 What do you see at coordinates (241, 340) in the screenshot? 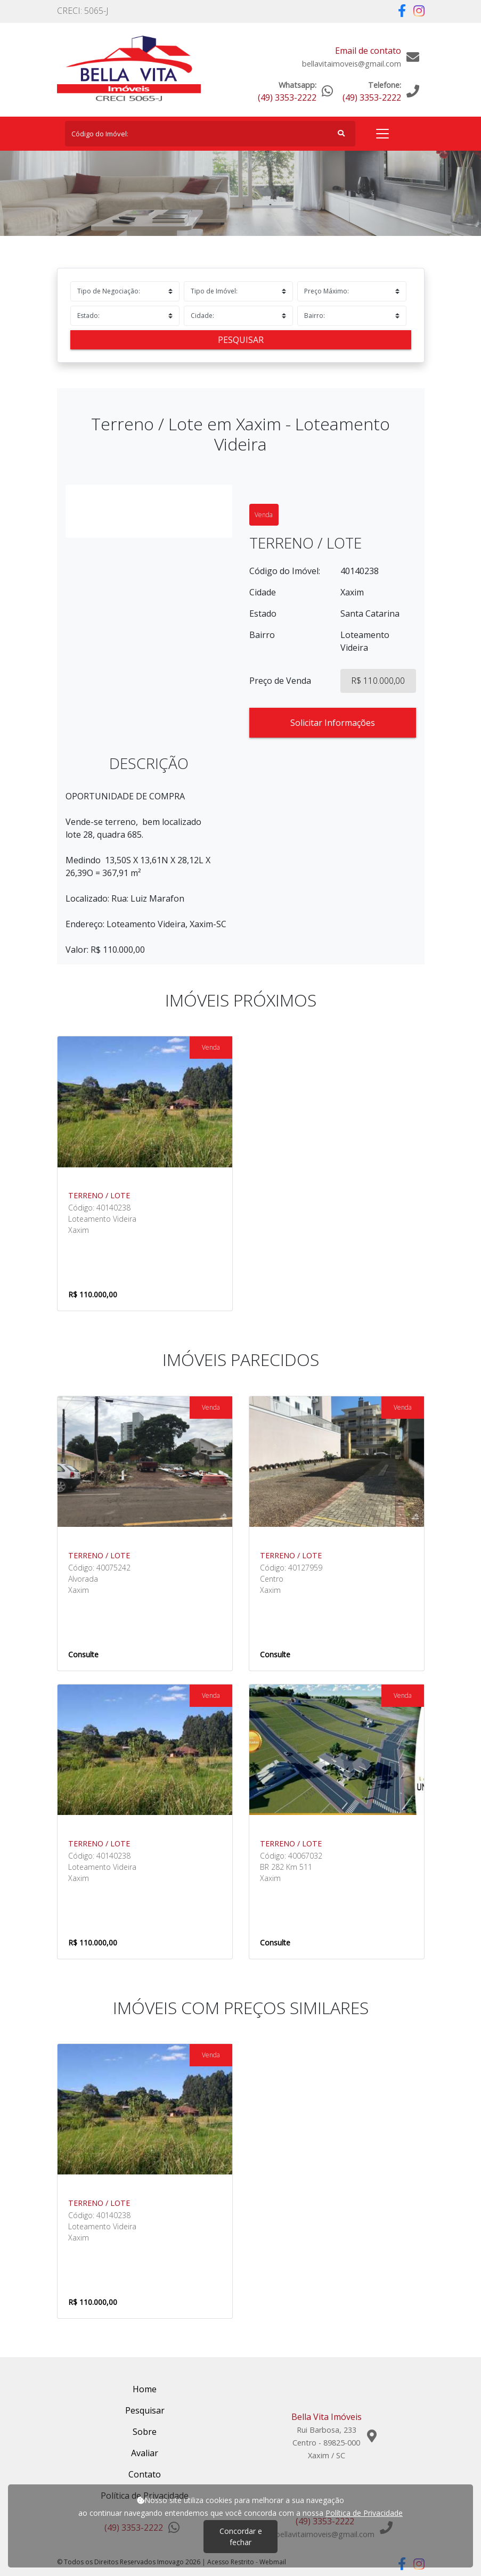
I see `Pesquisar` at bounding box center [241, 340].